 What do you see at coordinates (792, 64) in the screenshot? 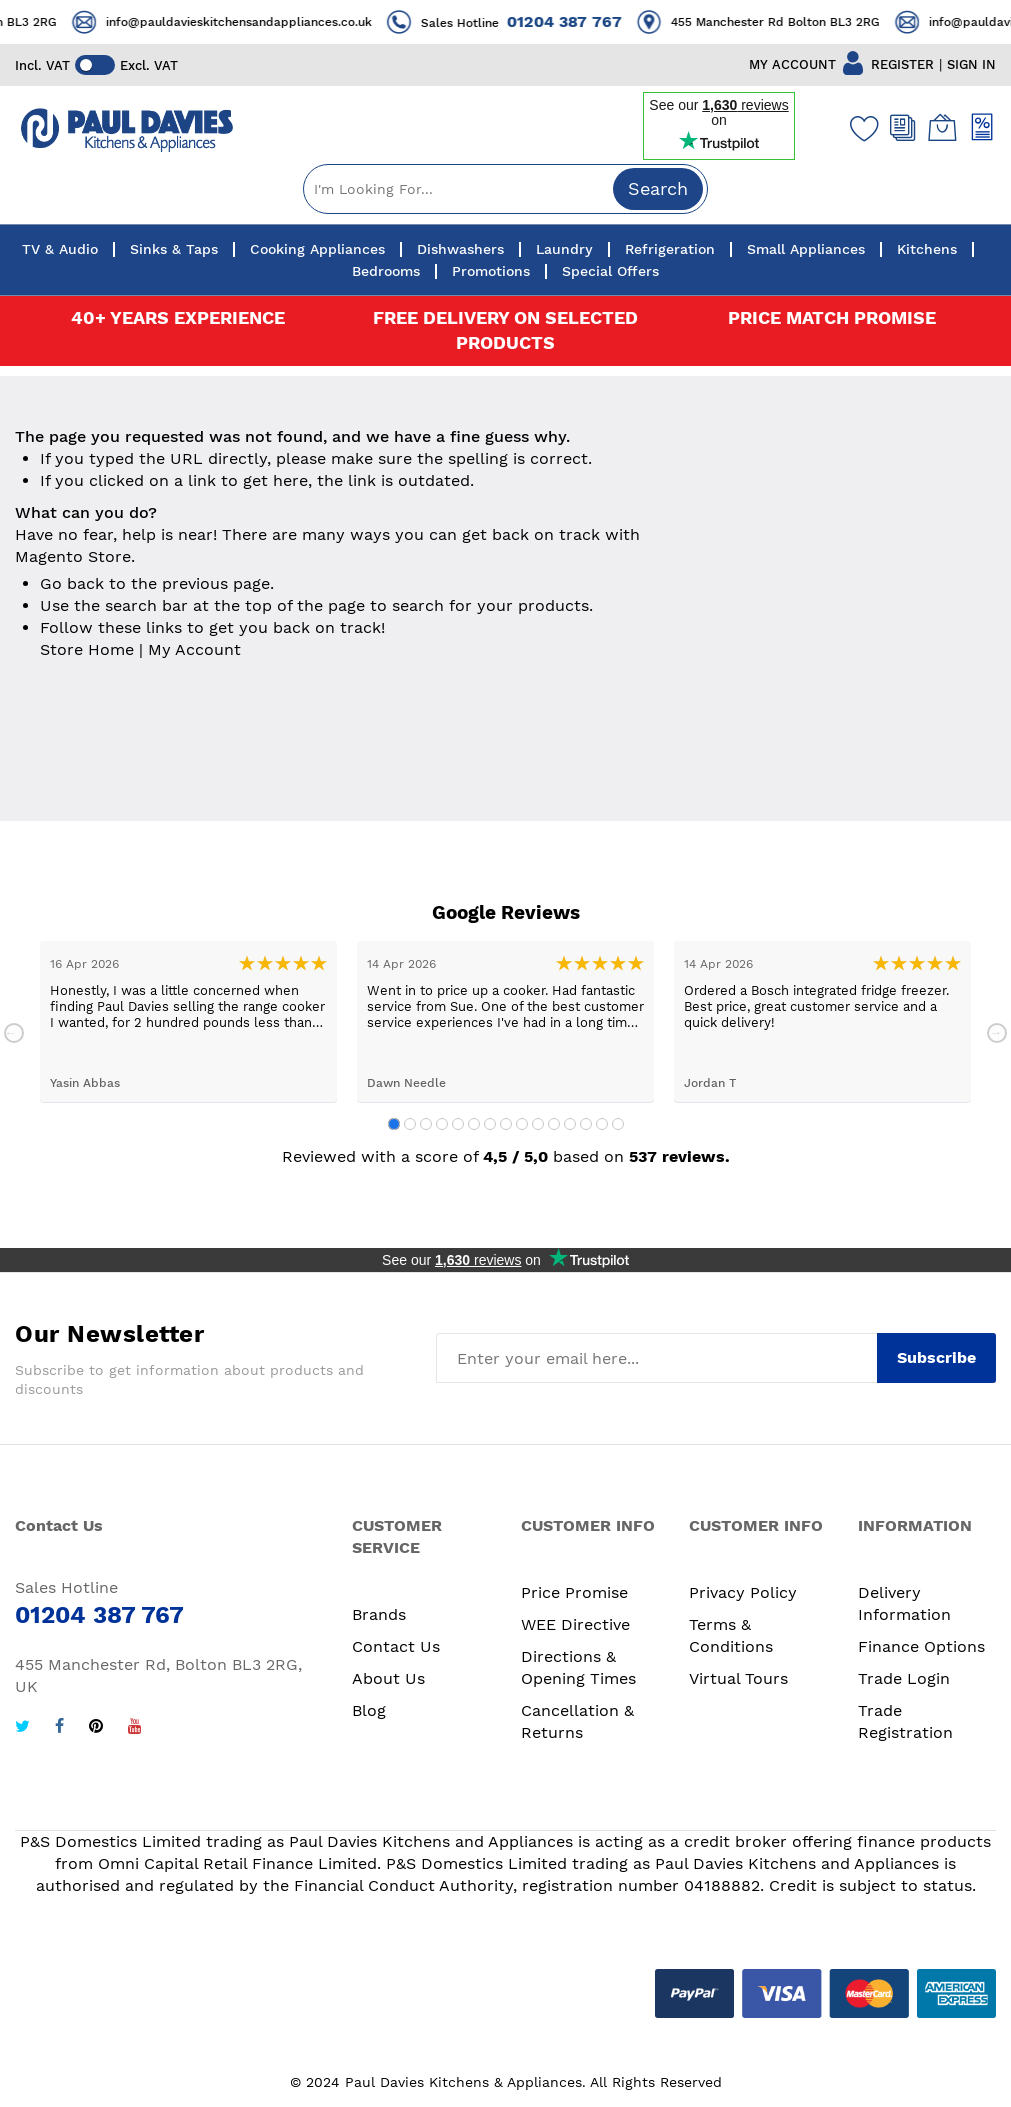
I see `MY ACCOUNT` at bounding box center [792, 64].